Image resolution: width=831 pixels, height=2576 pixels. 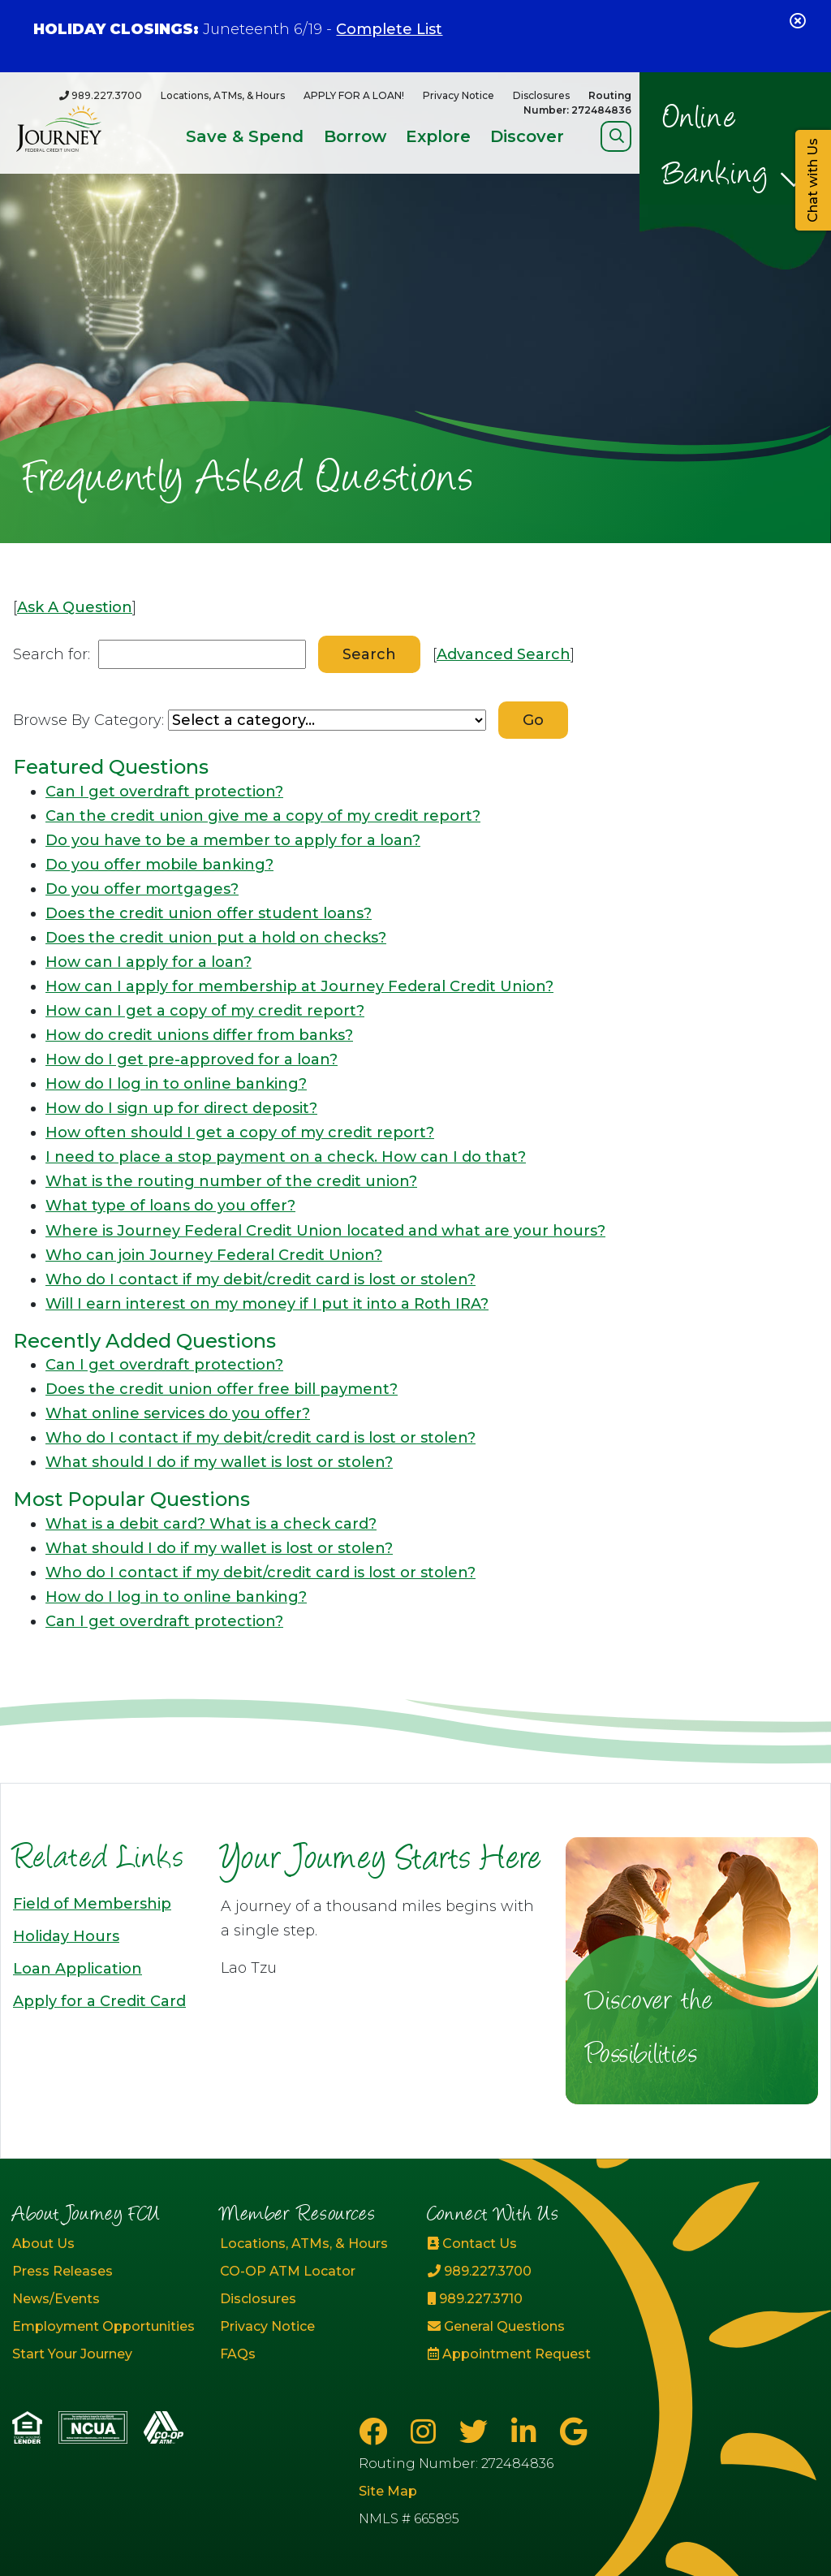 I want to click on Complete List, so click(x=389, y=29).